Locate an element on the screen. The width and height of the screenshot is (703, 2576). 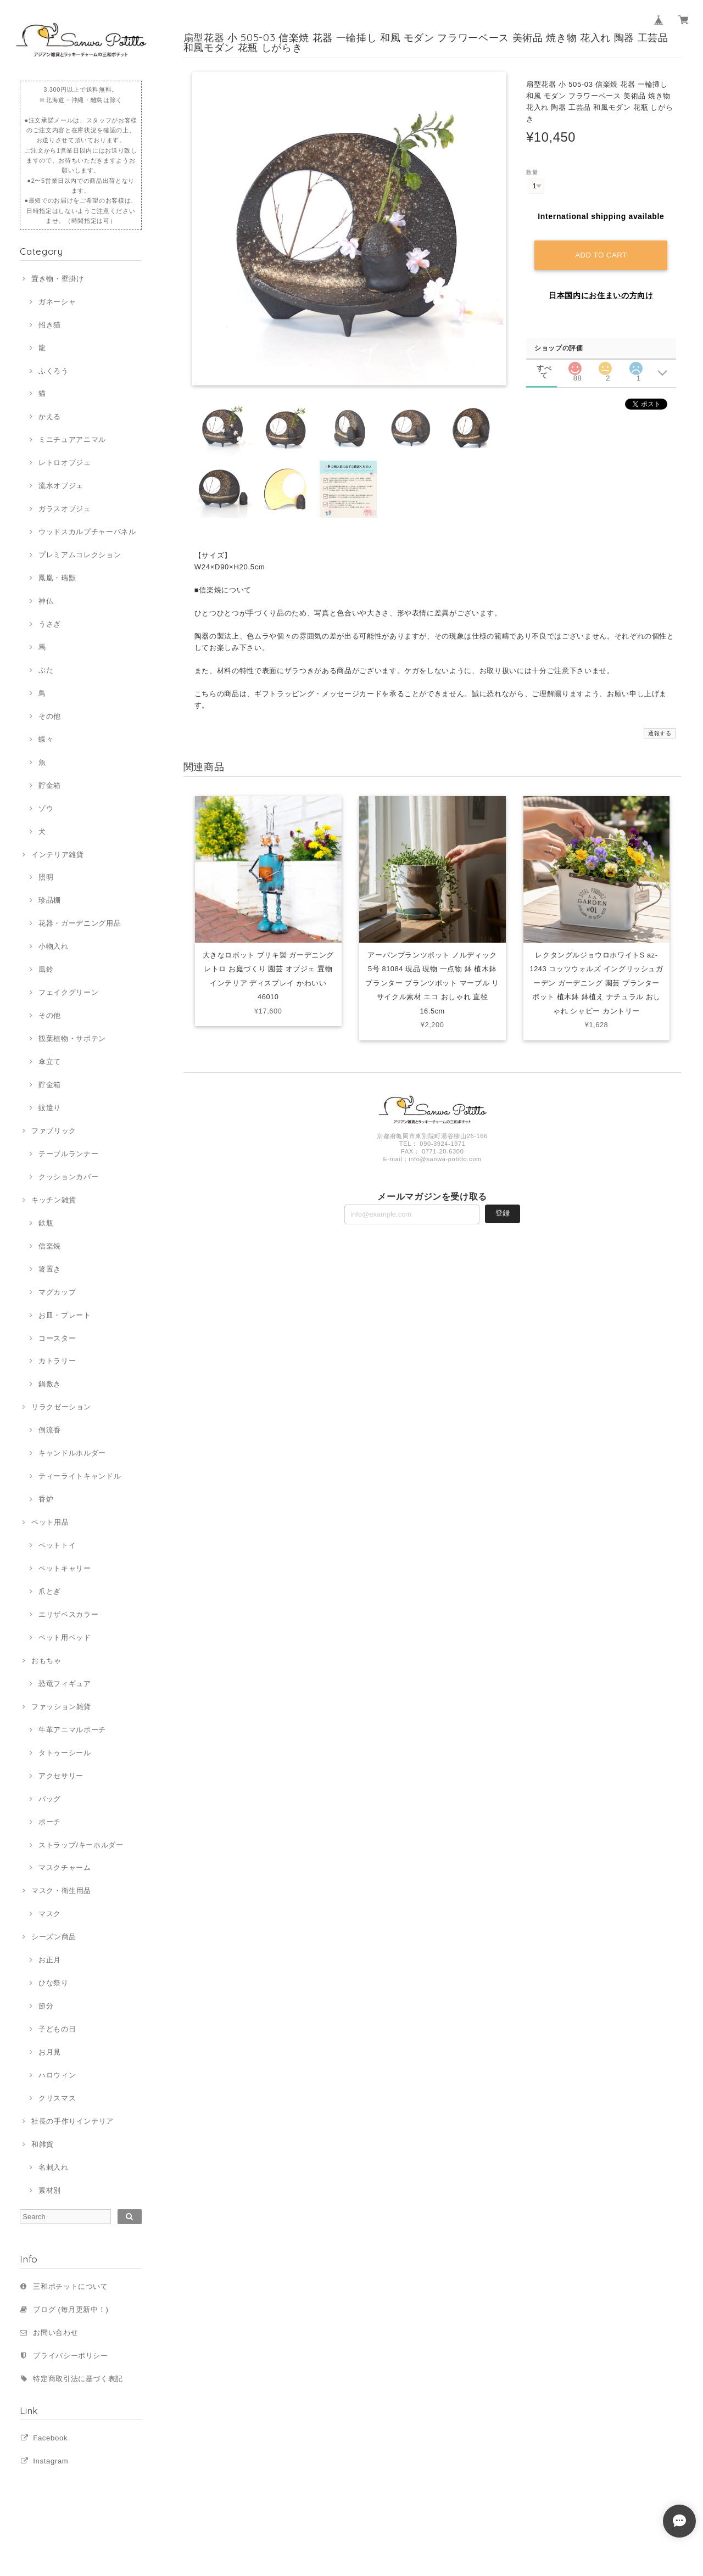
ハロウィン is located at coordinates (57, 2075).